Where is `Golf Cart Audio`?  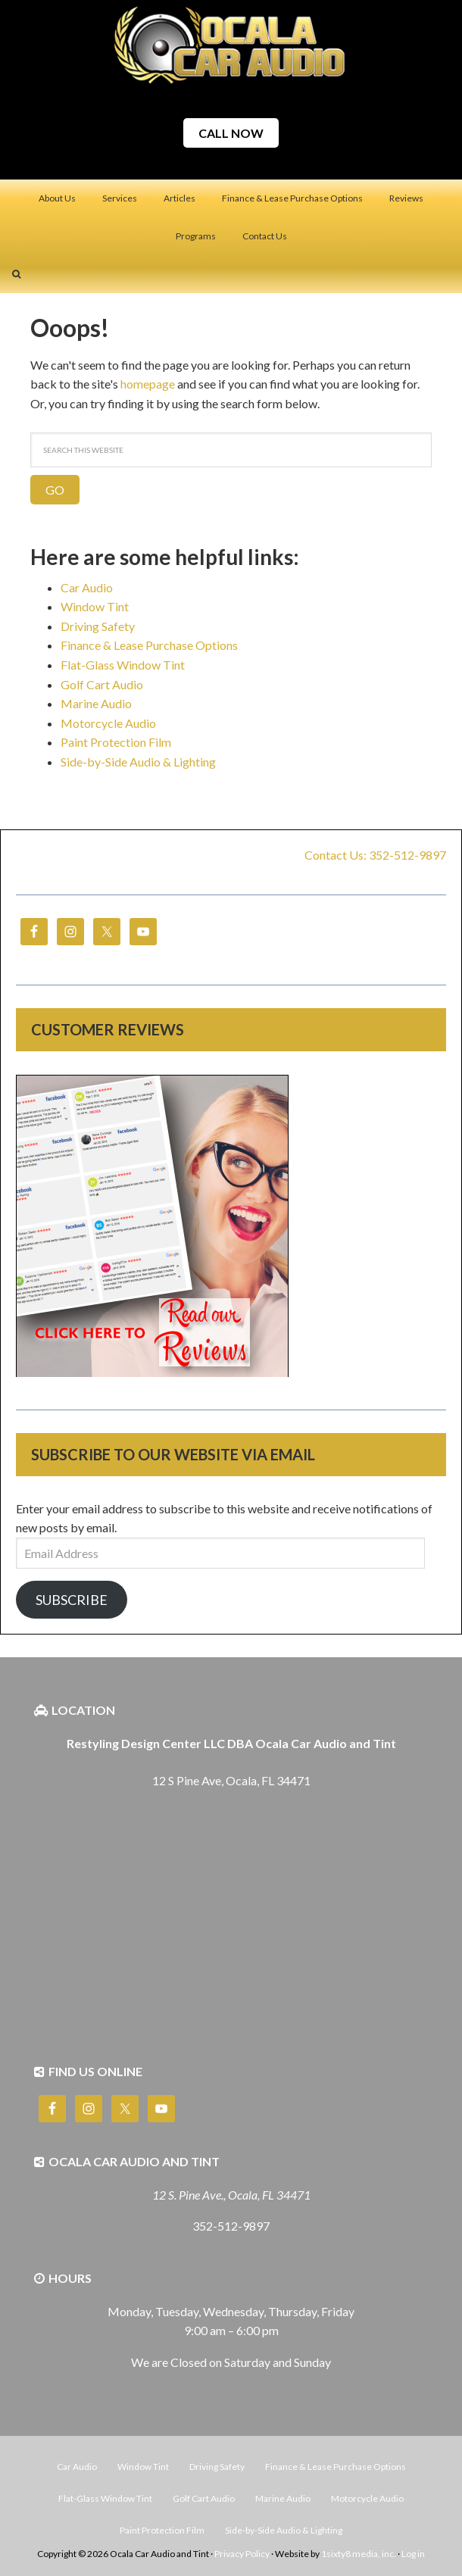
Golf Cart Audio is located at coordinates (102, 684).